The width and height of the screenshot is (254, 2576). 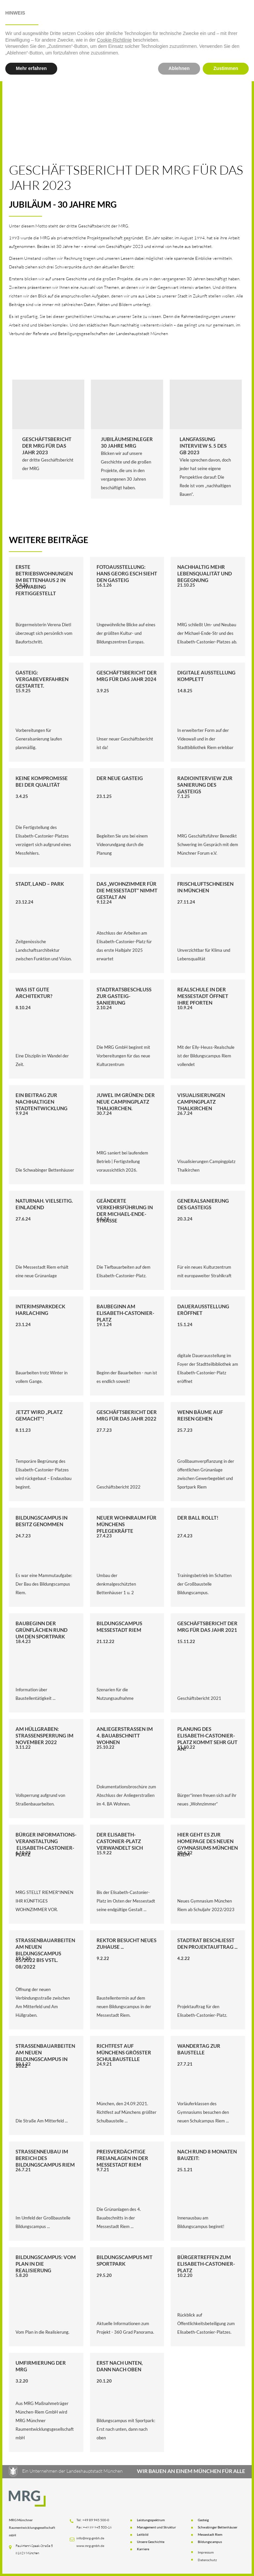 I want to click on Aktuelles, so click(x=140, y=18).